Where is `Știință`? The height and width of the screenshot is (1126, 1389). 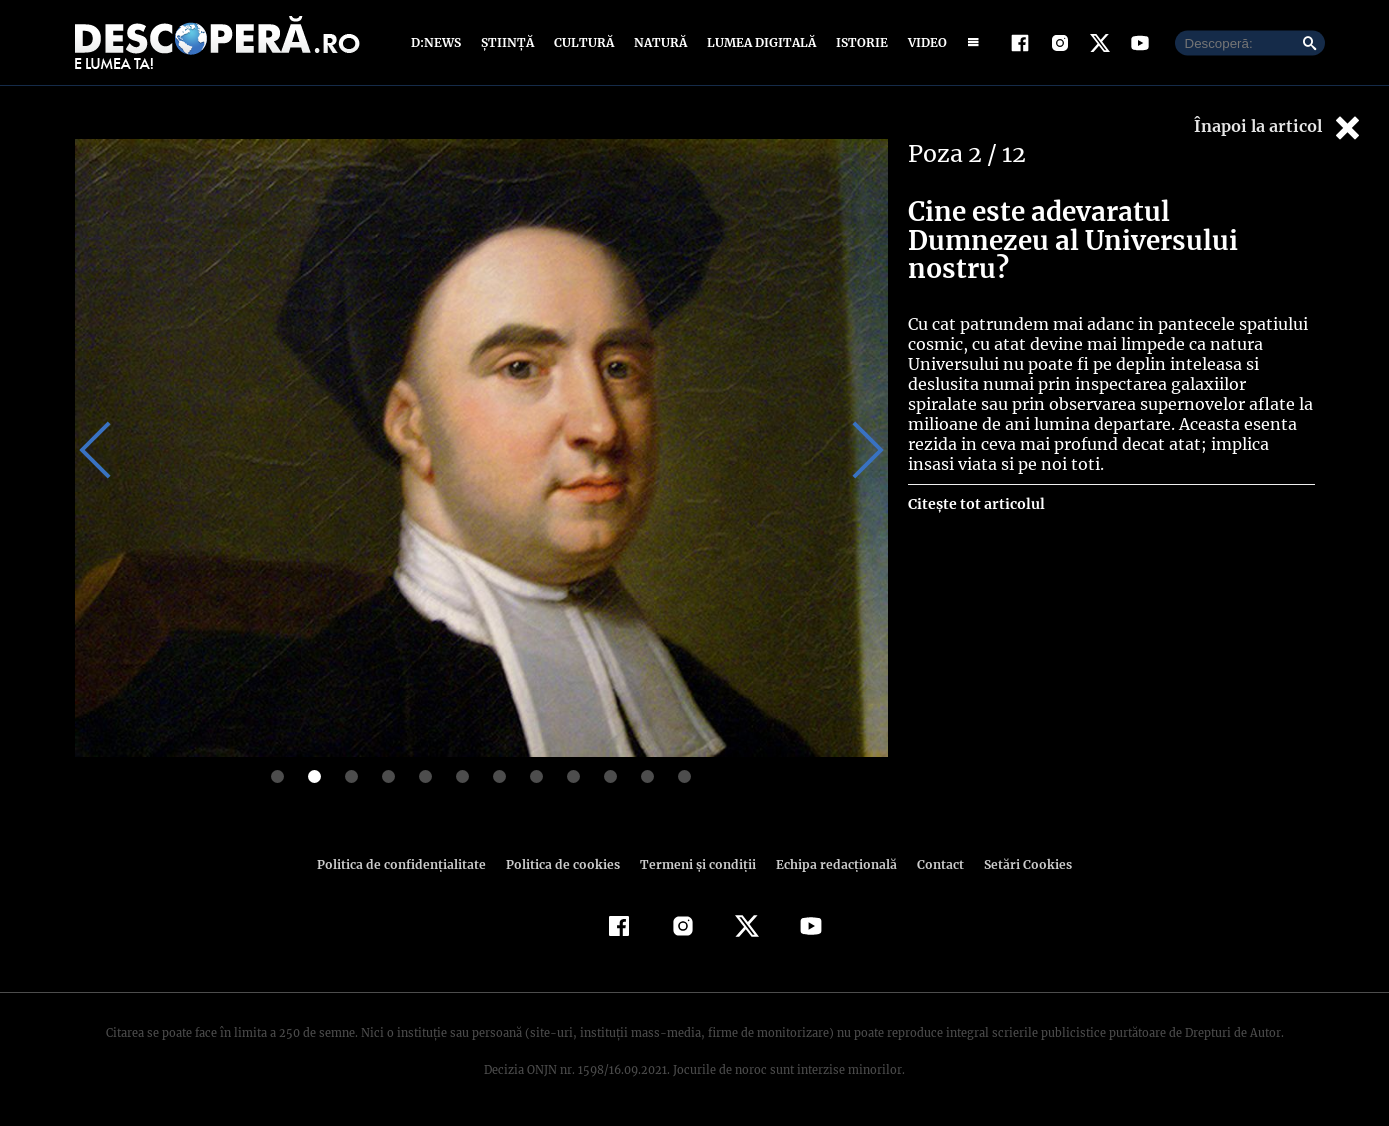 Știință is located at coordinates (508, 42).